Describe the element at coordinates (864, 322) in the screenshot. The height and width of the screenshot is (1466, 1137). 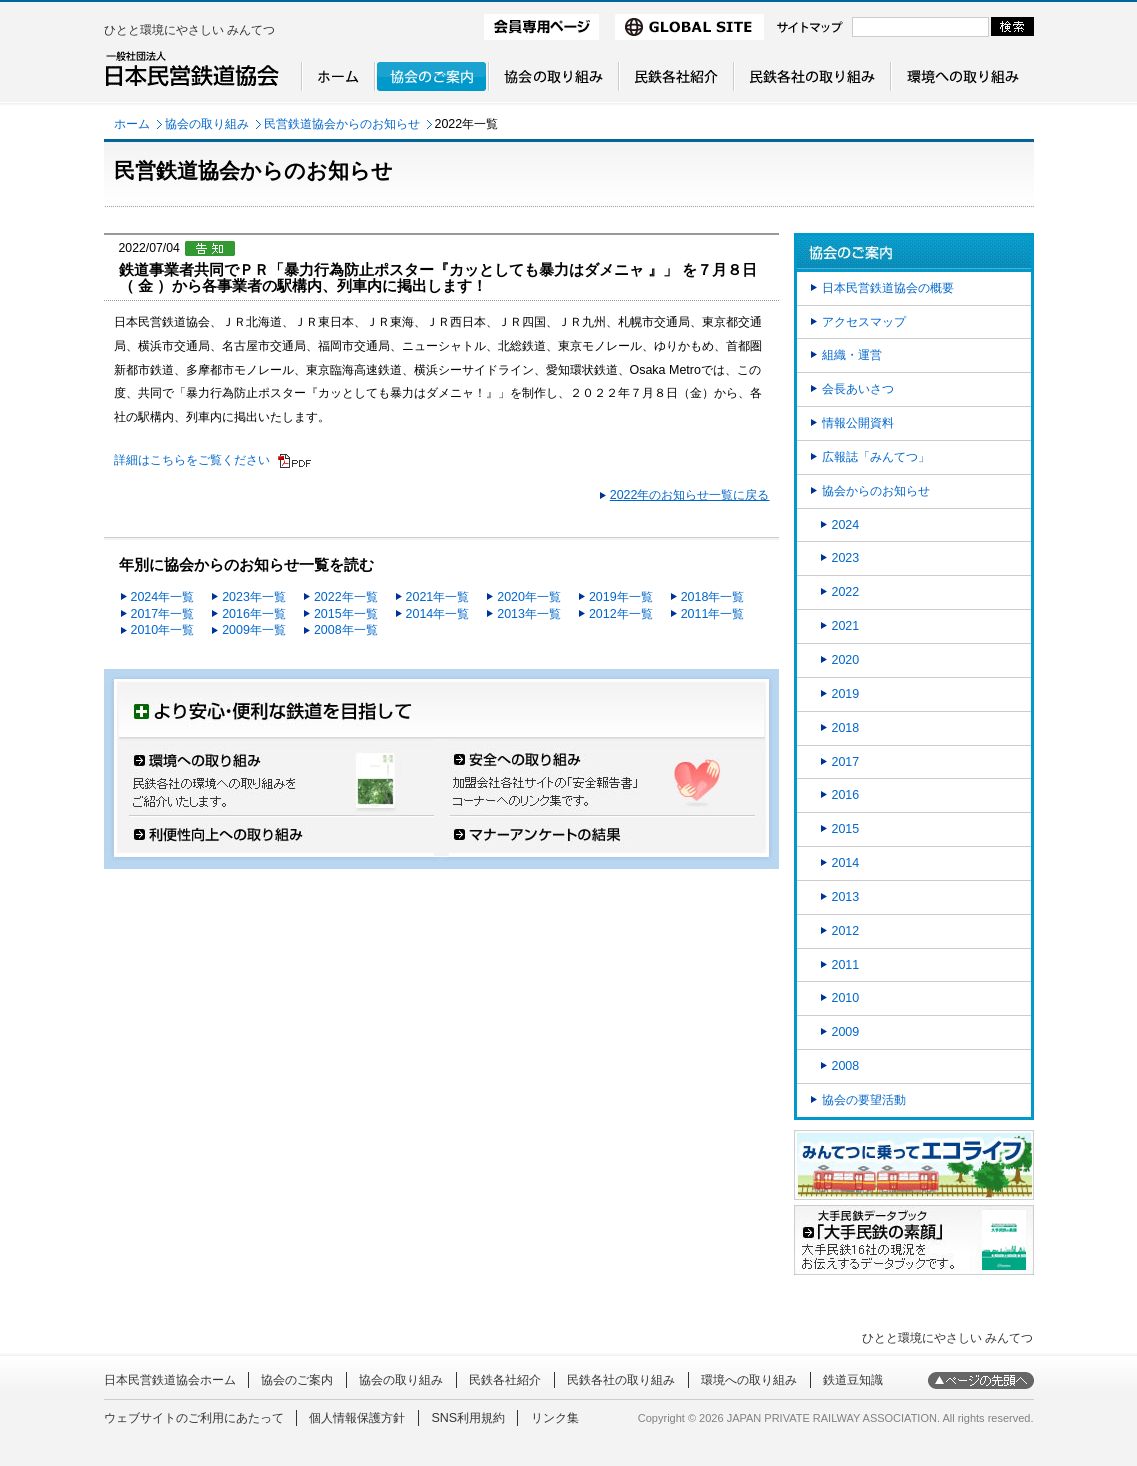
I see `アクセスマップ` at that location.